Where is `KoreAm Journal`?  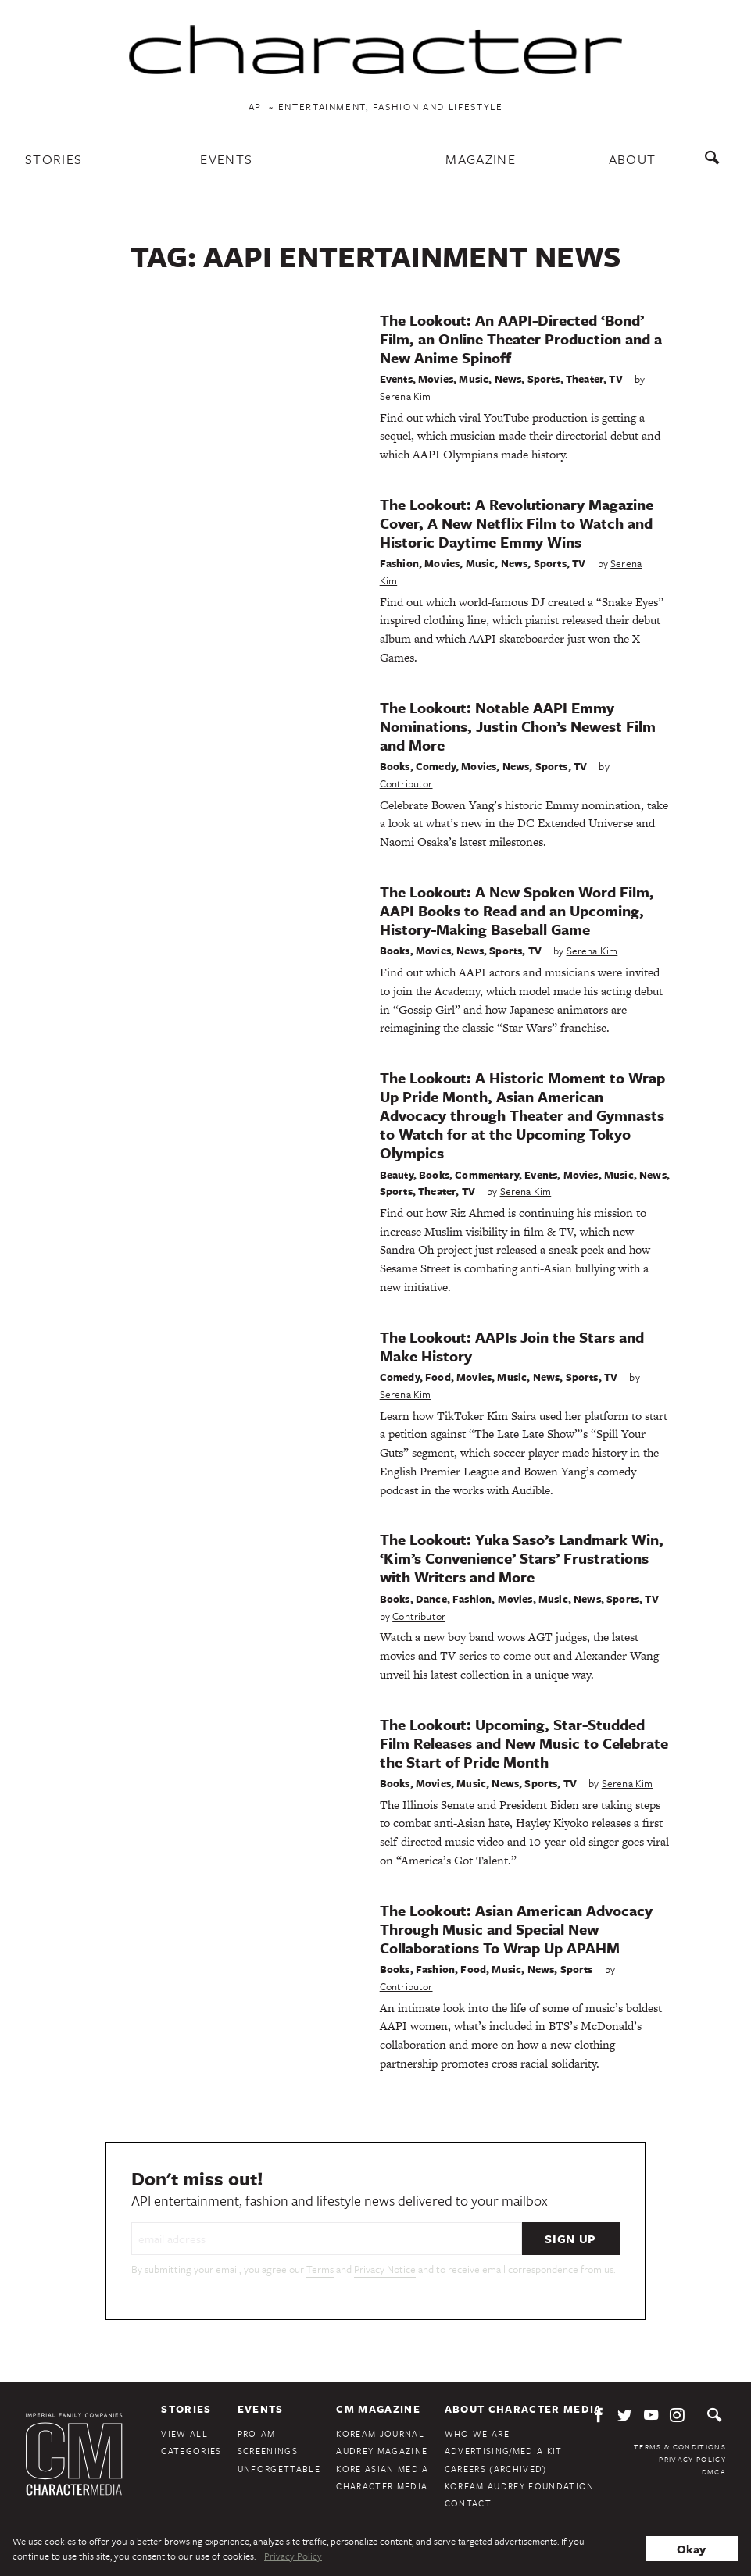 KoreAm Journal is located at coordinates (380, 2433).